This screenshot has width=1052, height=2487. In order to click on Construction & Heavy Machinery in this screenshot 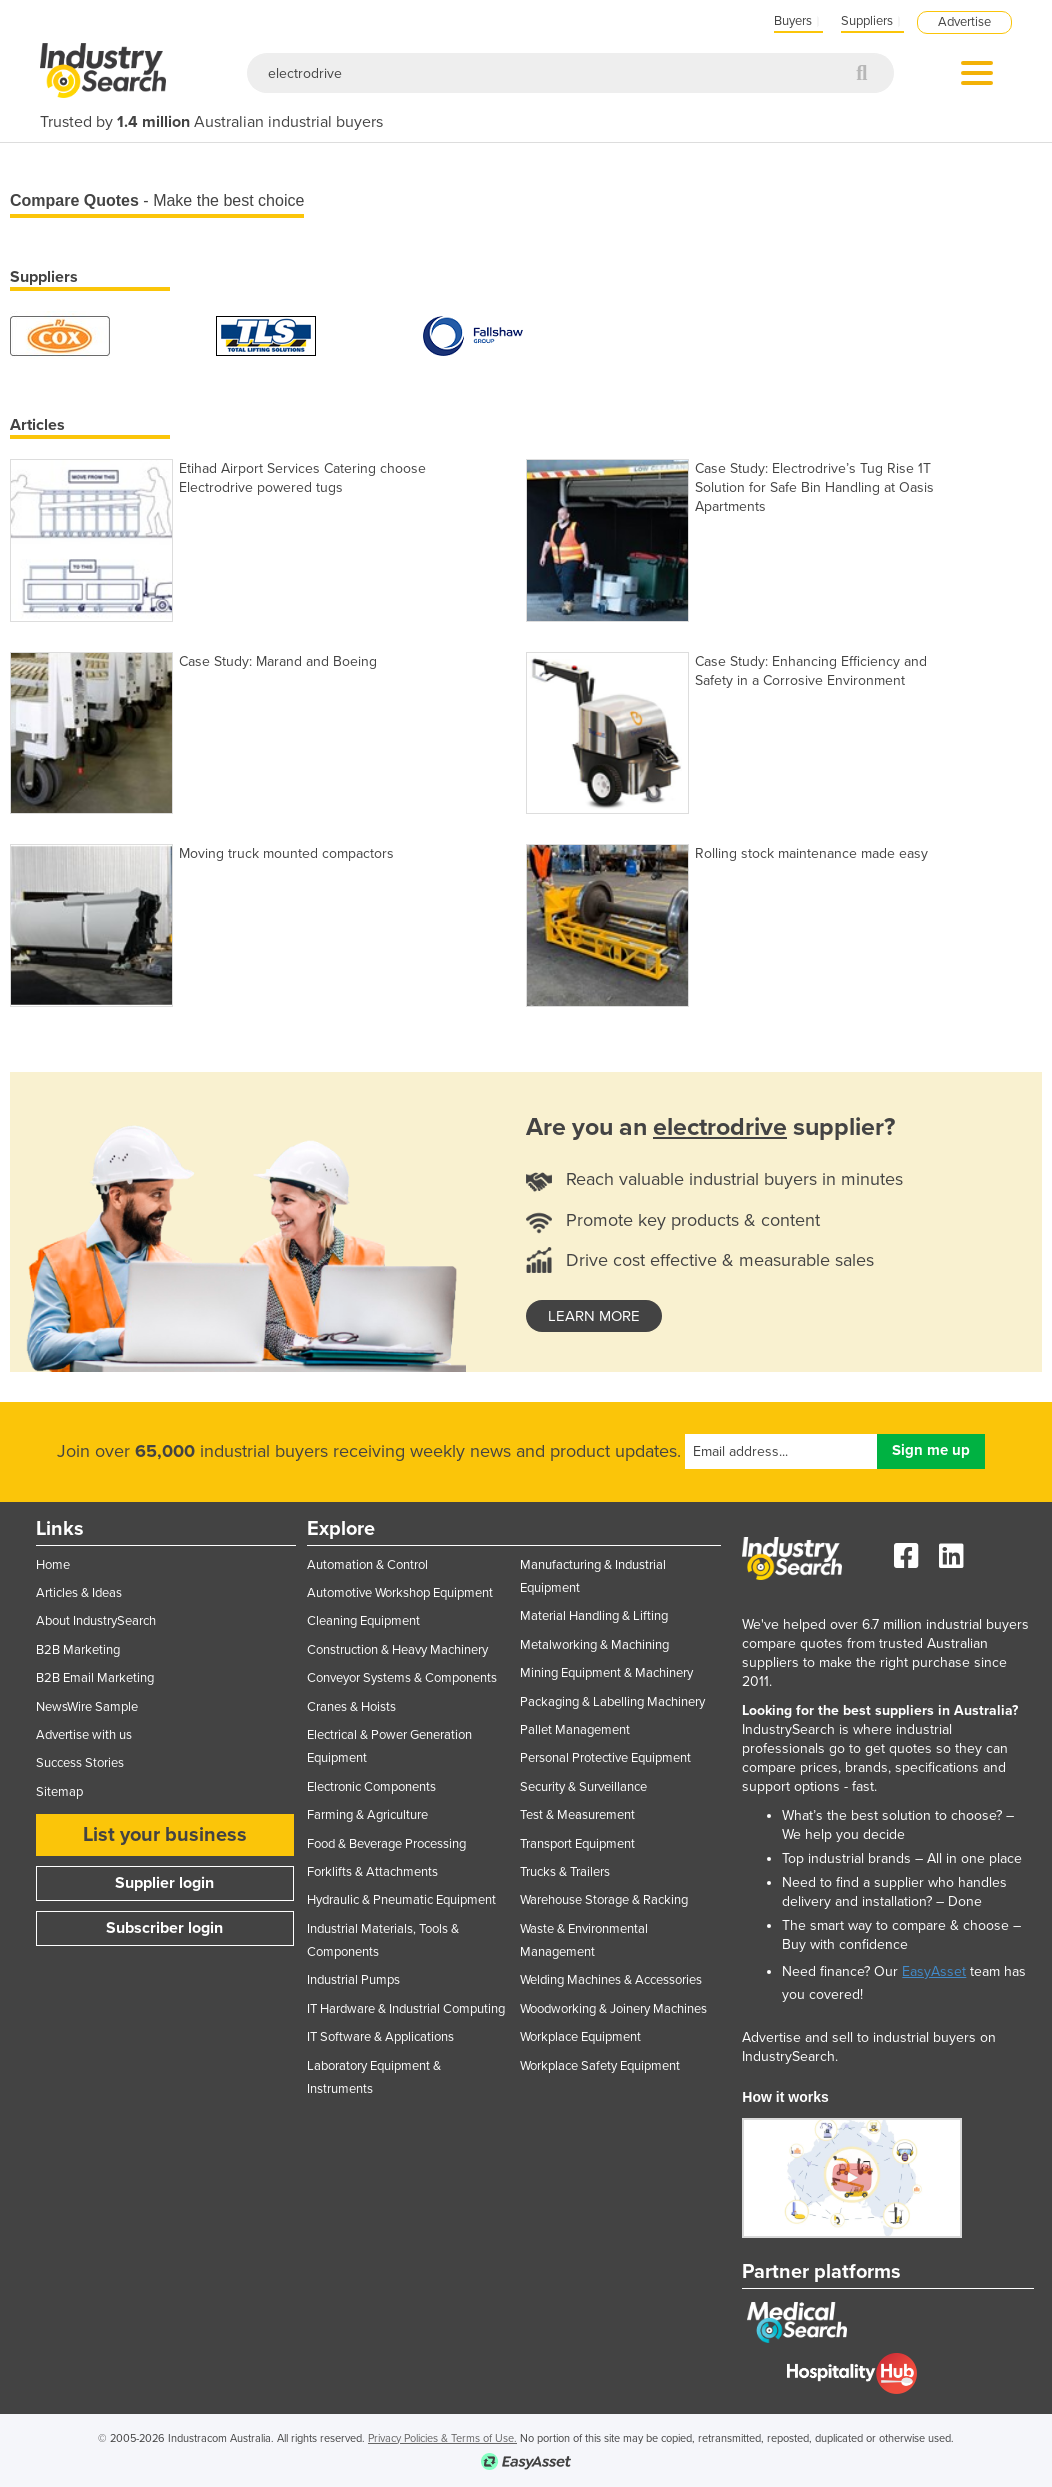, I will do `click(397, 1650)`.